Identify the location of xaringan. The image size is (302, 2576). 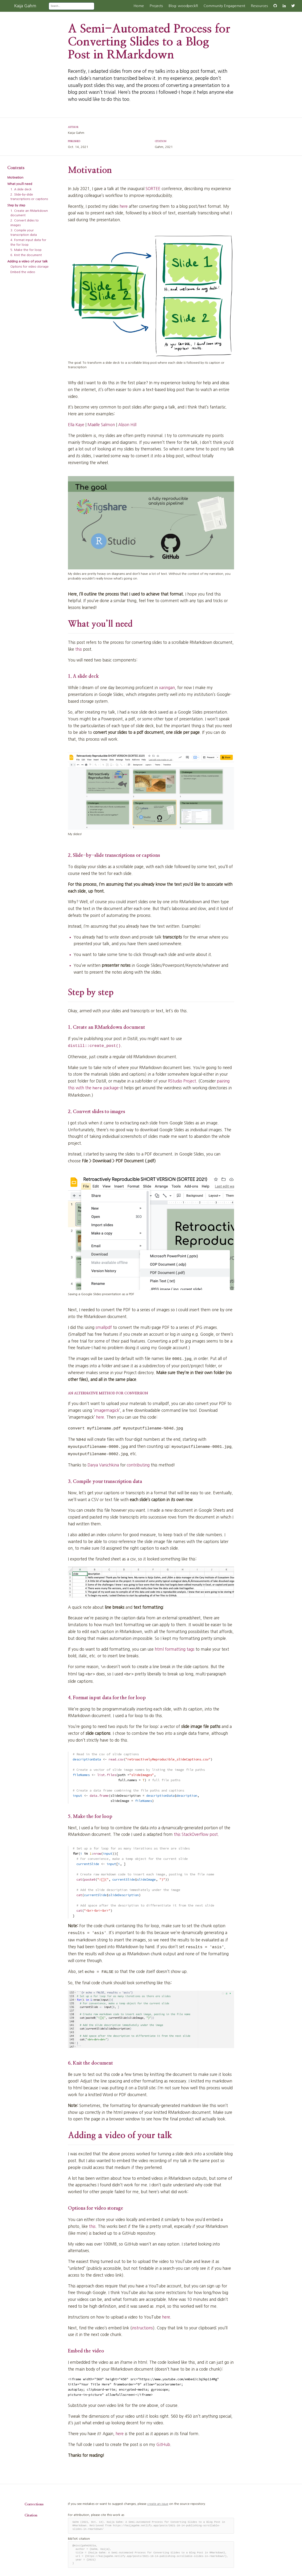
(167, 688).